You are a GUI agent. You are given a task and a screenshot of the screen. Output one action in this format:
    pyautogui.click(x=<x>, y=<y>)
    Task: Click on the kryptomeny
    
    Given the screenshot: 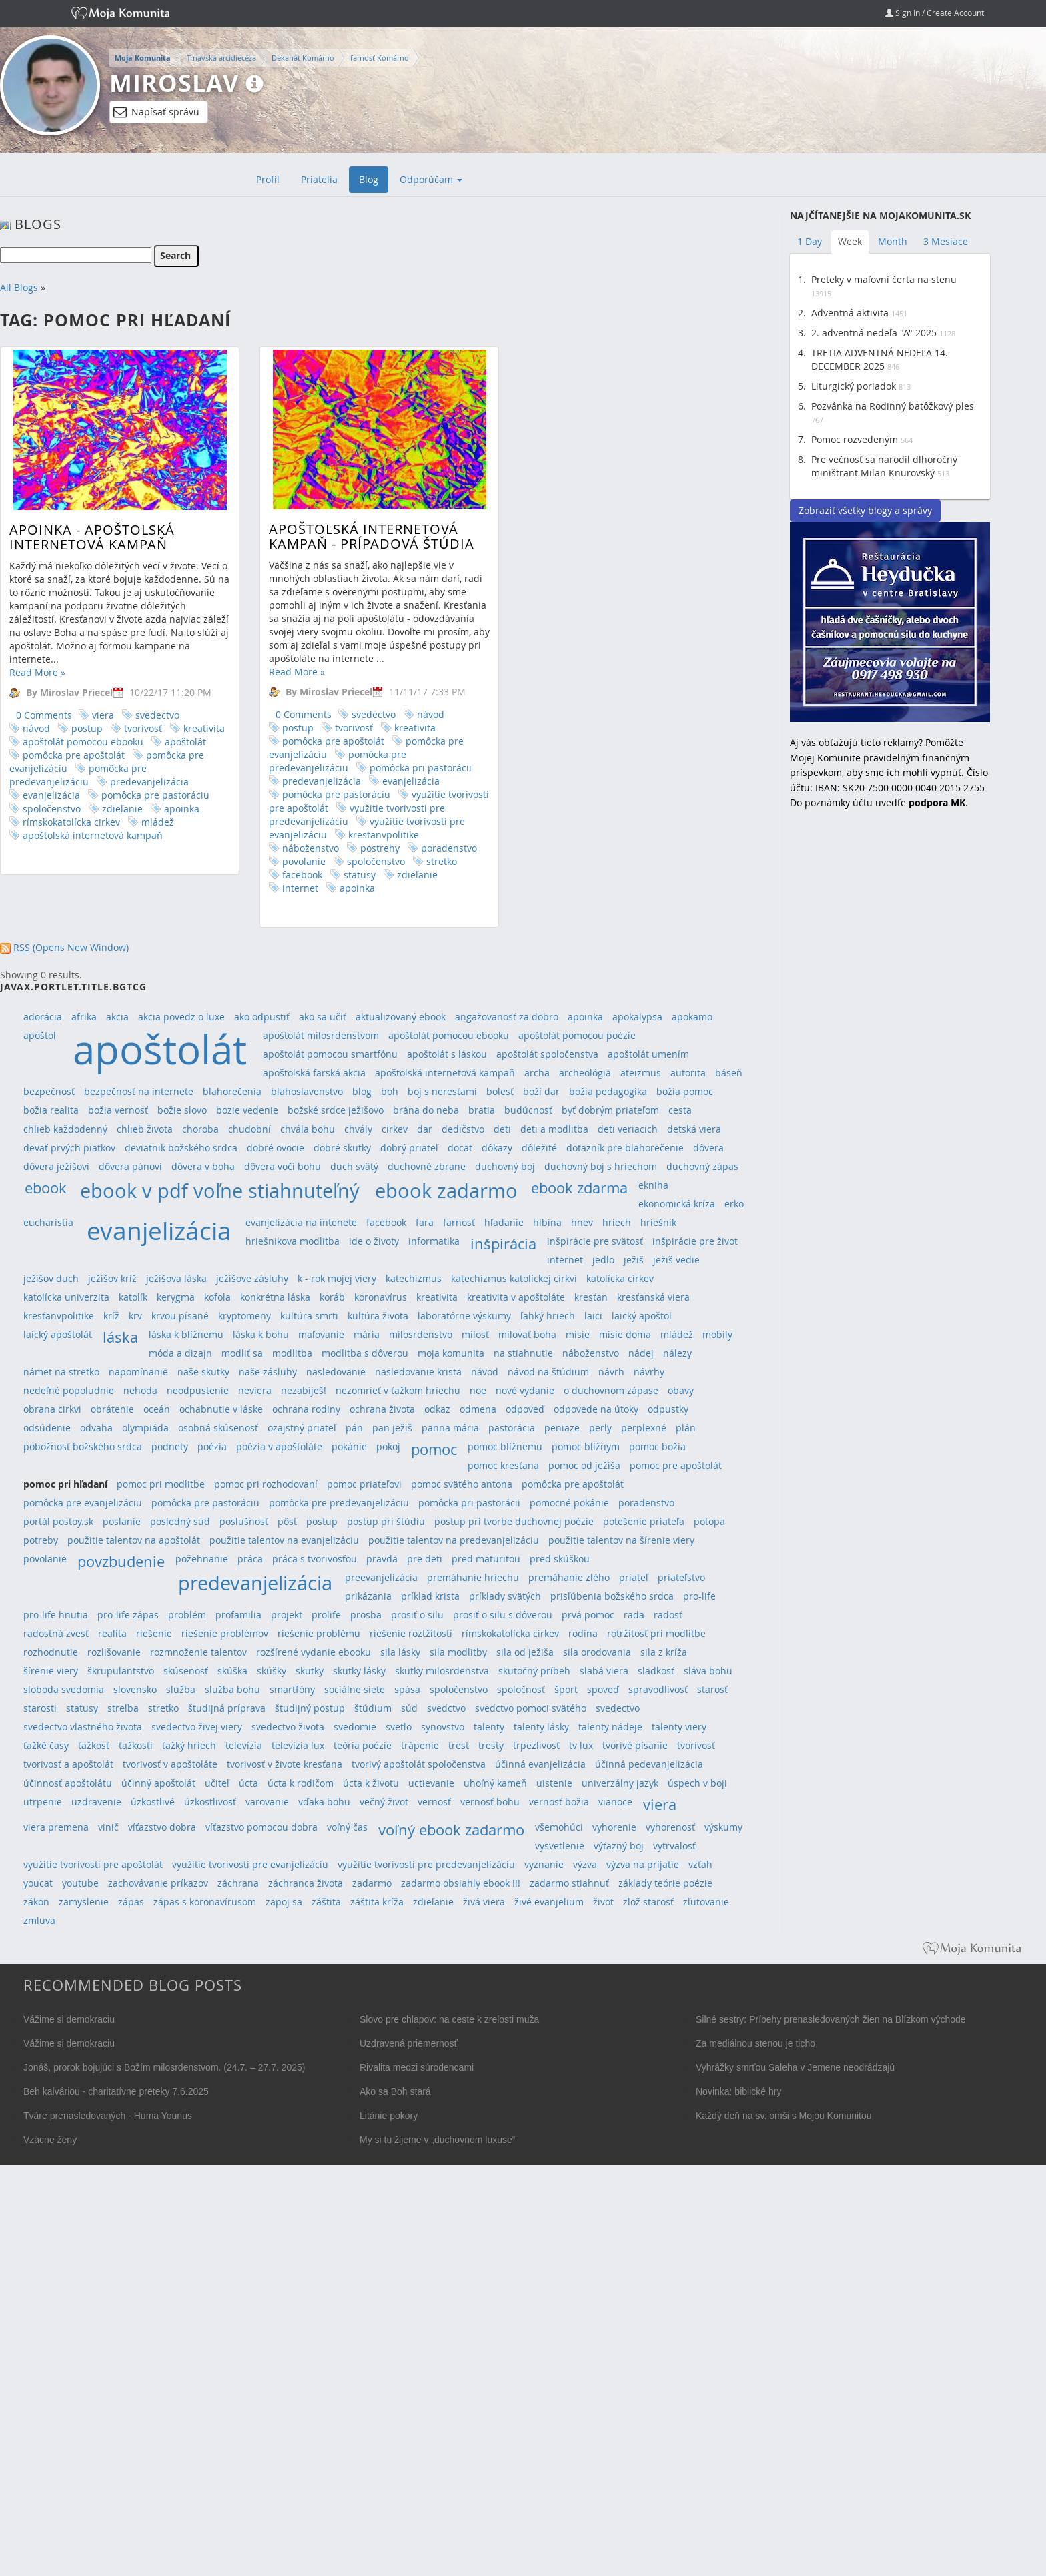 What is the action you would take?
    pyautogui.click(x=244, y=1315)
    